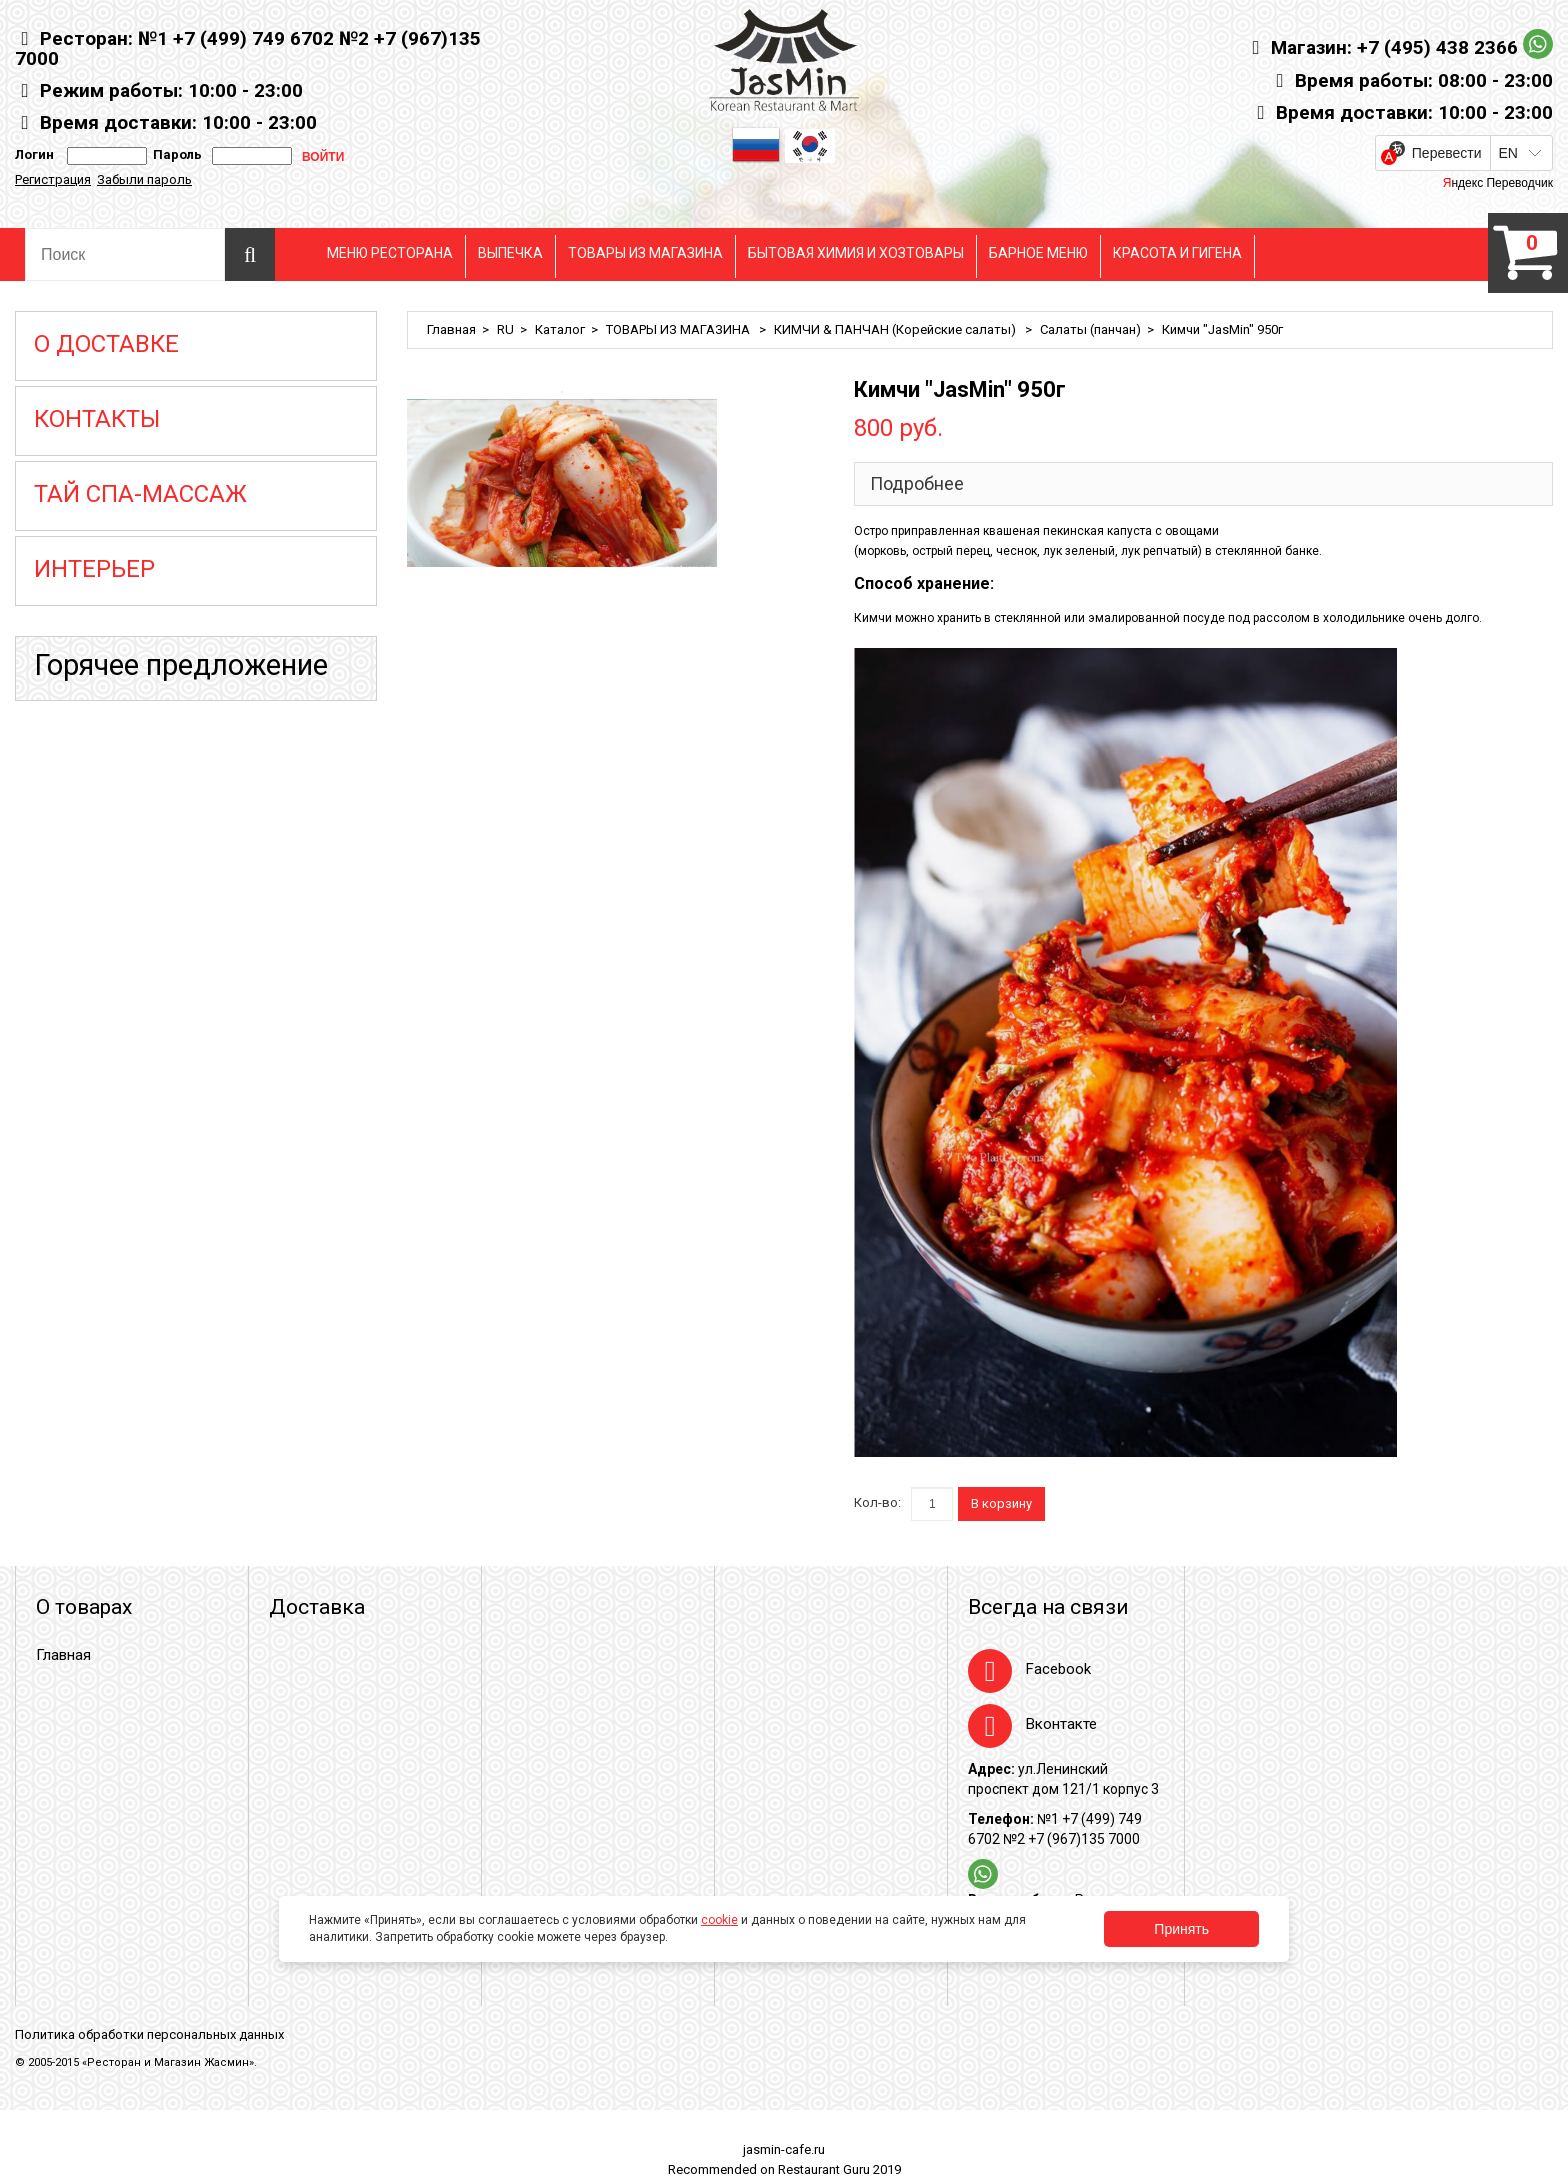  I want to click on Каталог, so click(560, 329).